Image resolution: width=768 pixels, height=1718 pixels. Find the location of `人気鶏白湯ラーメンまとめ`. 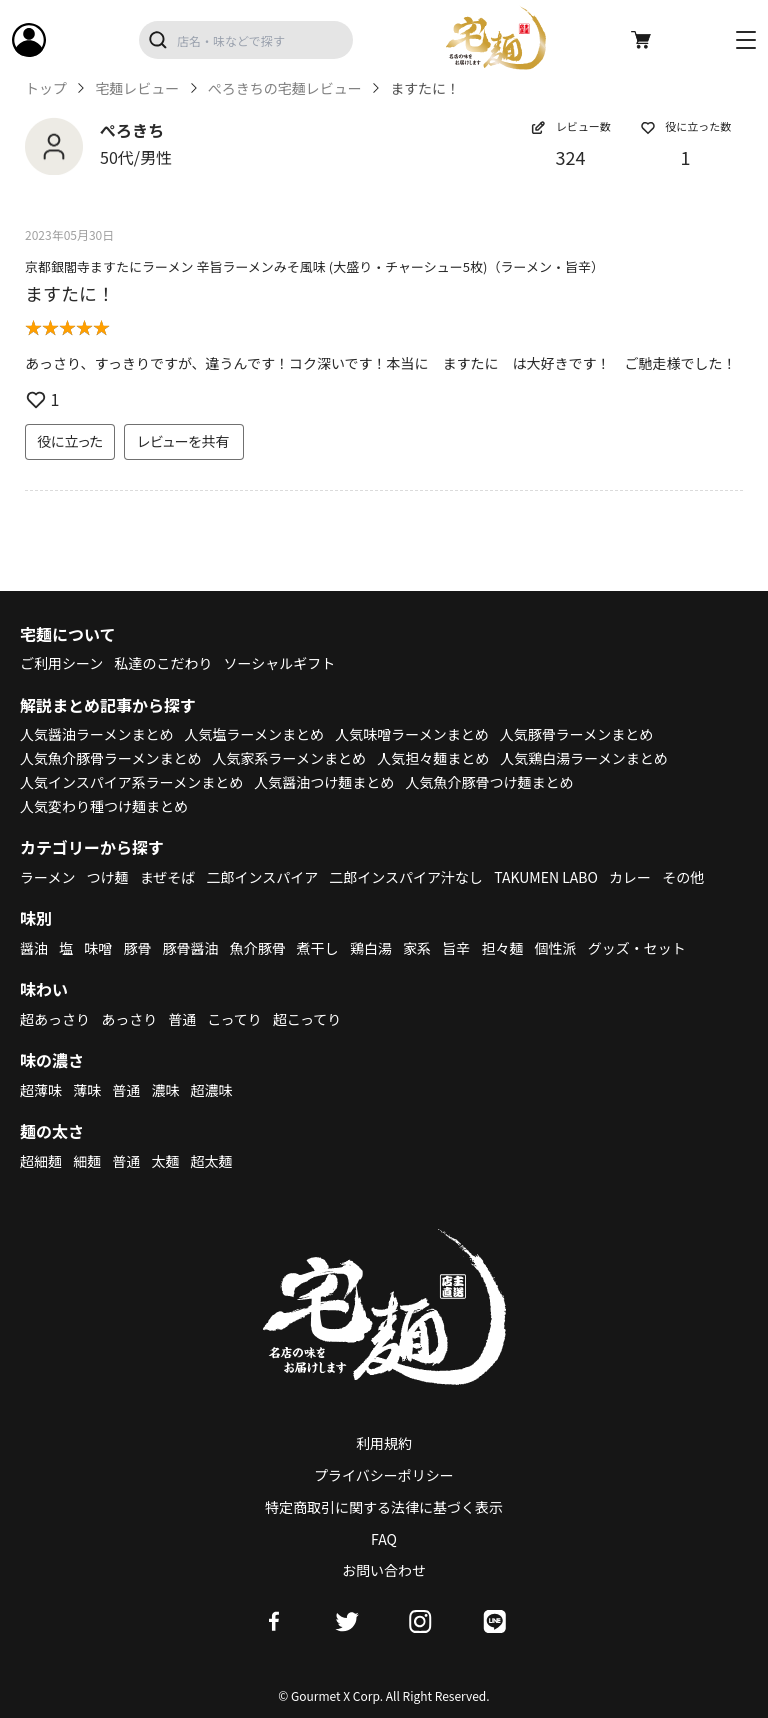

人気鶏白湯ラーメンまとめ is located at coordinates (583, 758).